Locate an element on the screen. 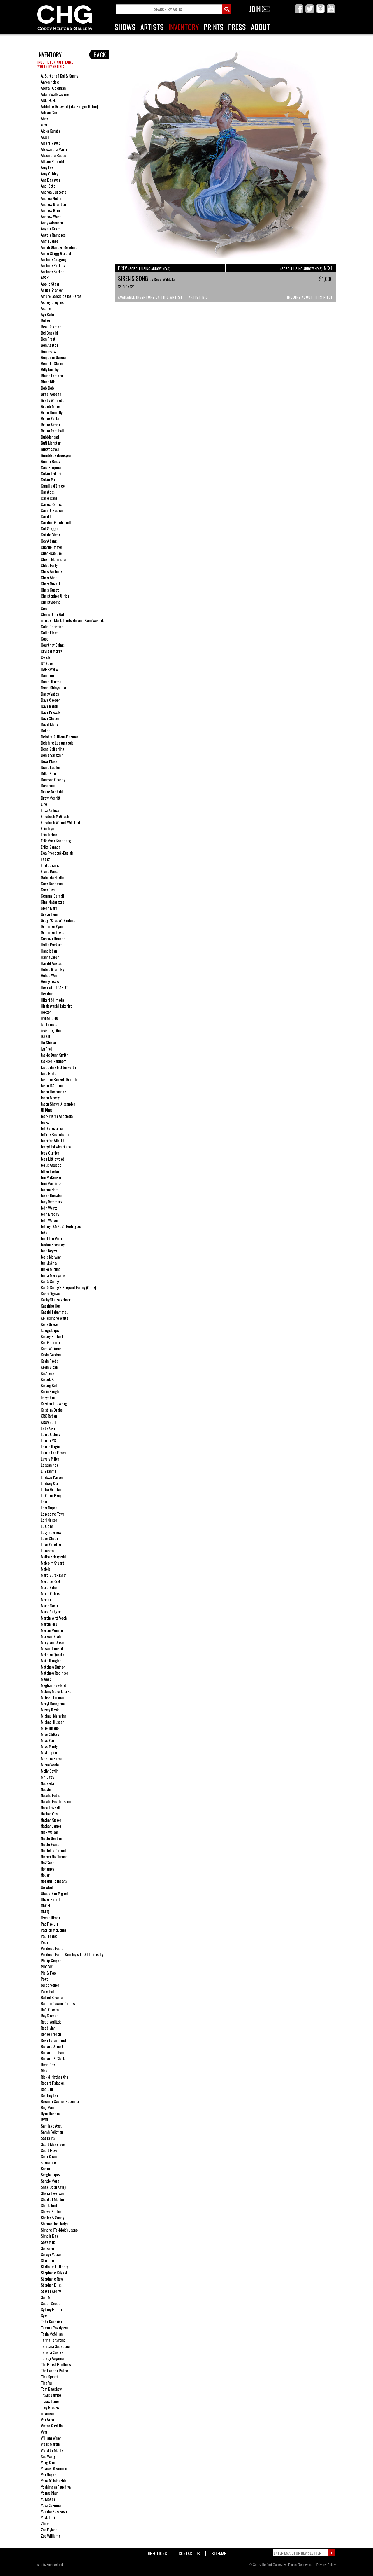  Hera of HERAKUT is located at coordinates (54, 987).